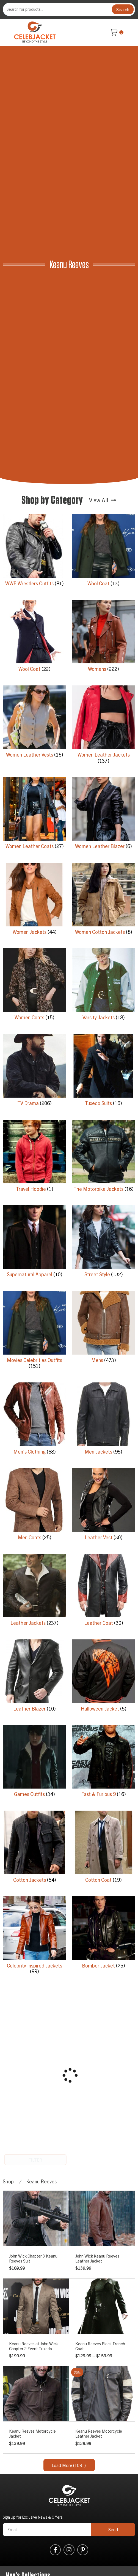 The height and width of the screenshot is (2576, 138). What do you see at coordinates (103, 1676) in the screenshot?
I see `[Visit product category Halloween Jacket]` at bounding box center [103, 1676].